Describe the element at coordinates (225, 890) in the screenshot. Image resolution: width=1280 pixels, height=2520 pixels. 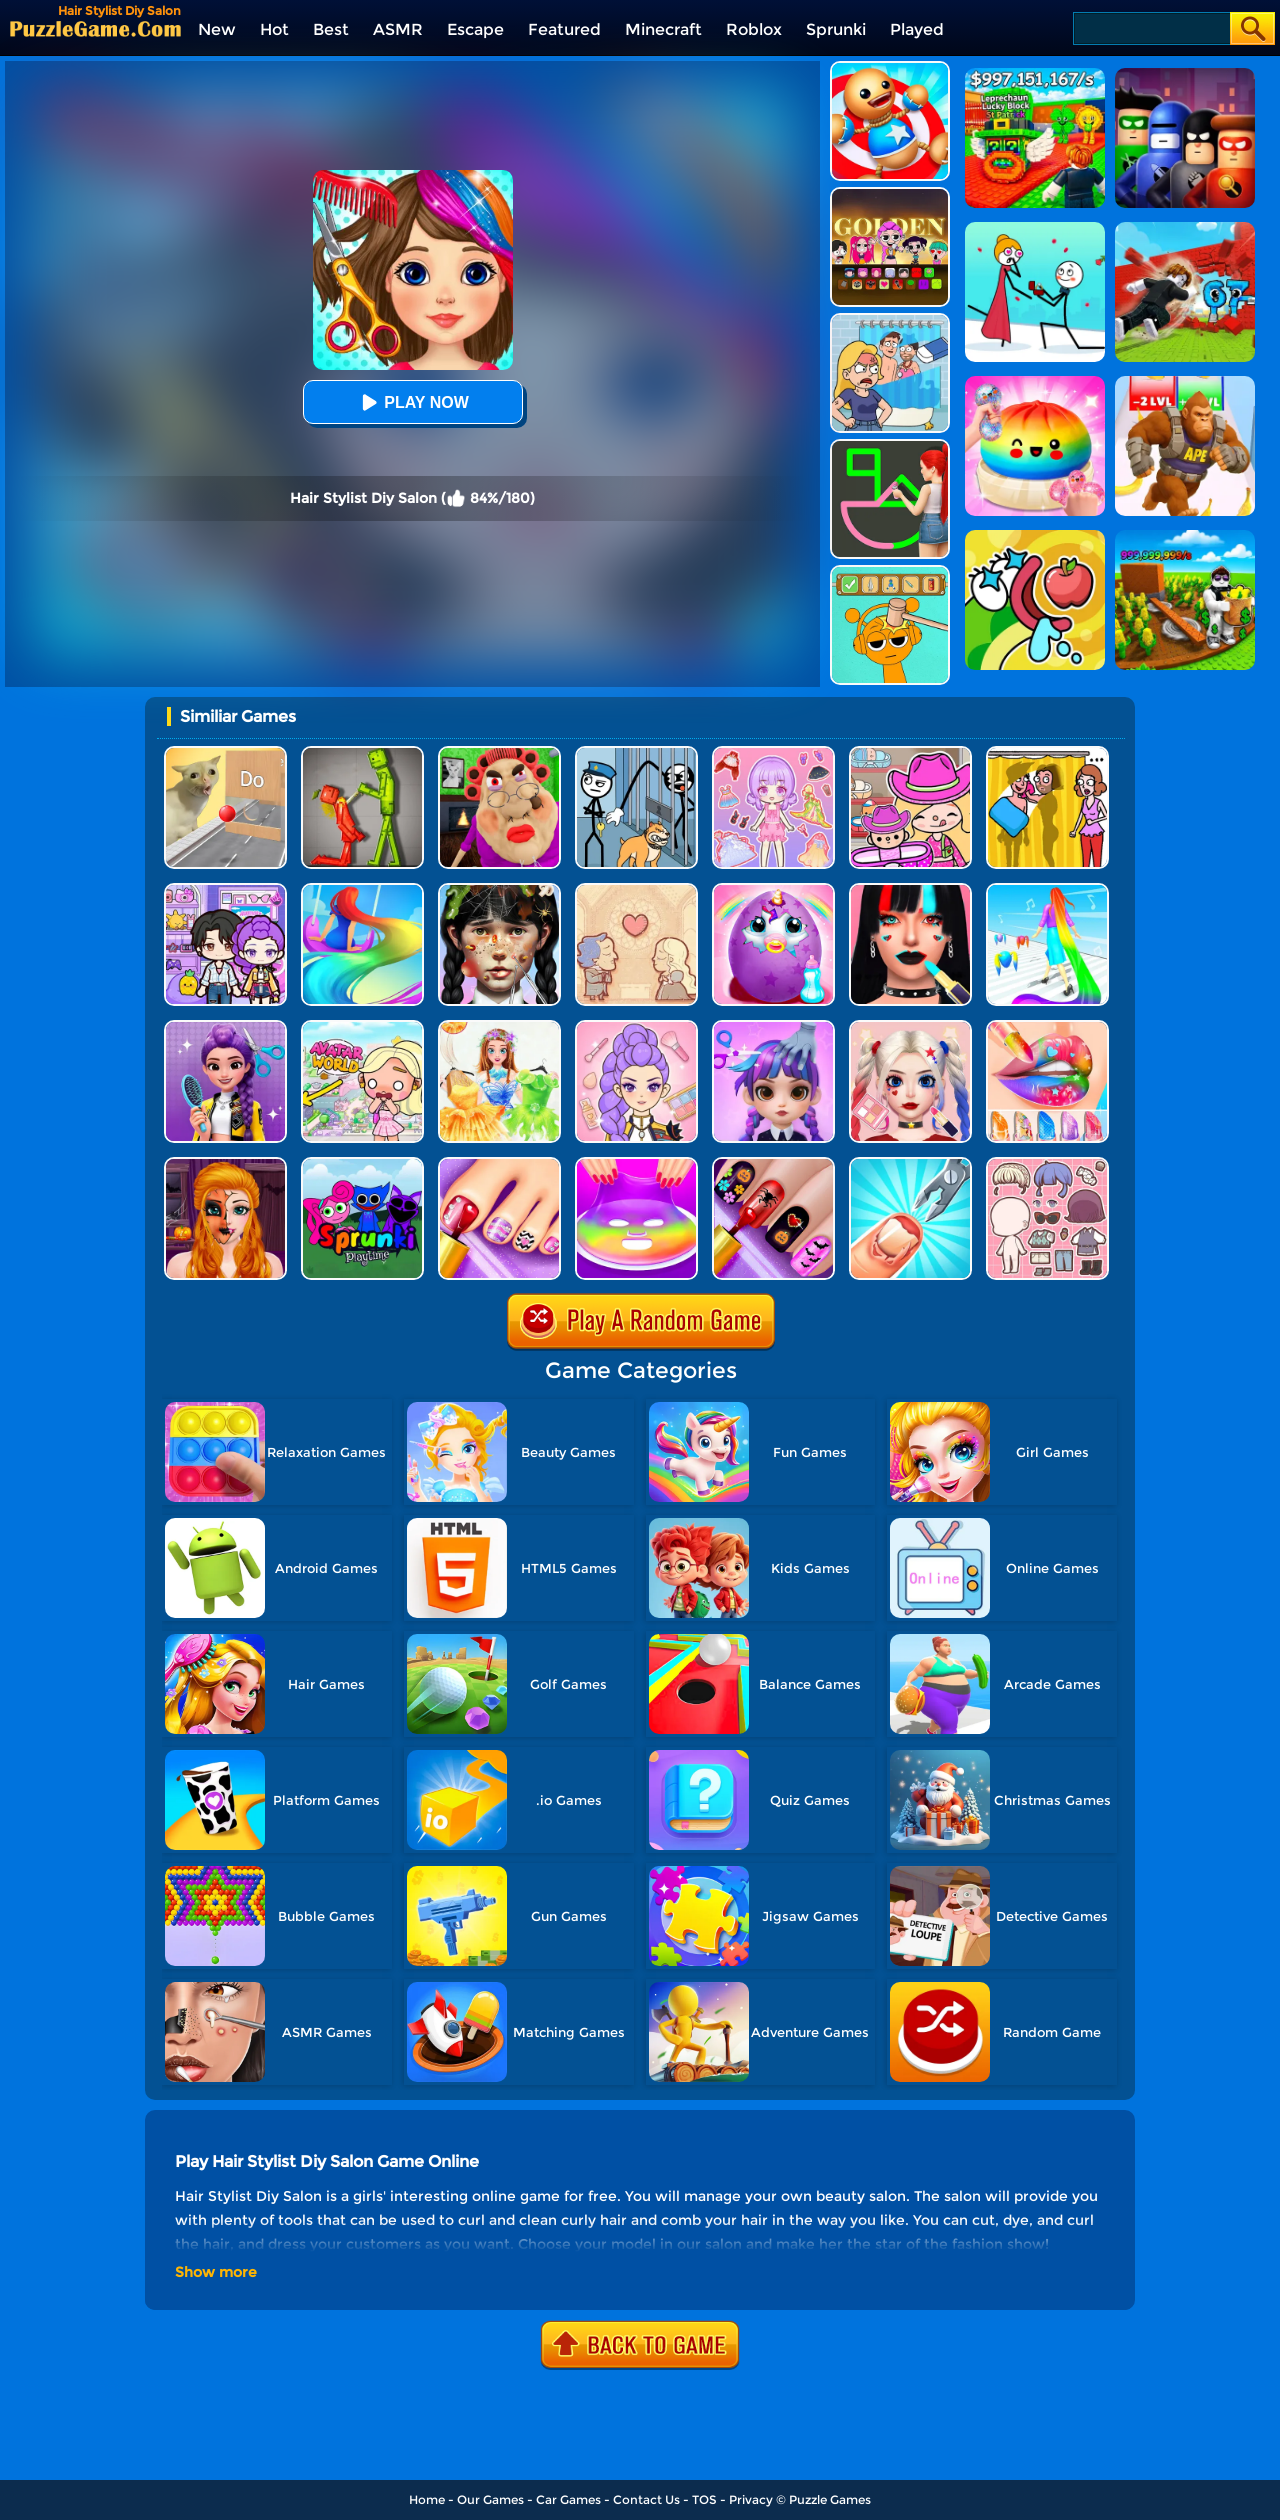
I see `[Avatar World: Secrets]` at that location.